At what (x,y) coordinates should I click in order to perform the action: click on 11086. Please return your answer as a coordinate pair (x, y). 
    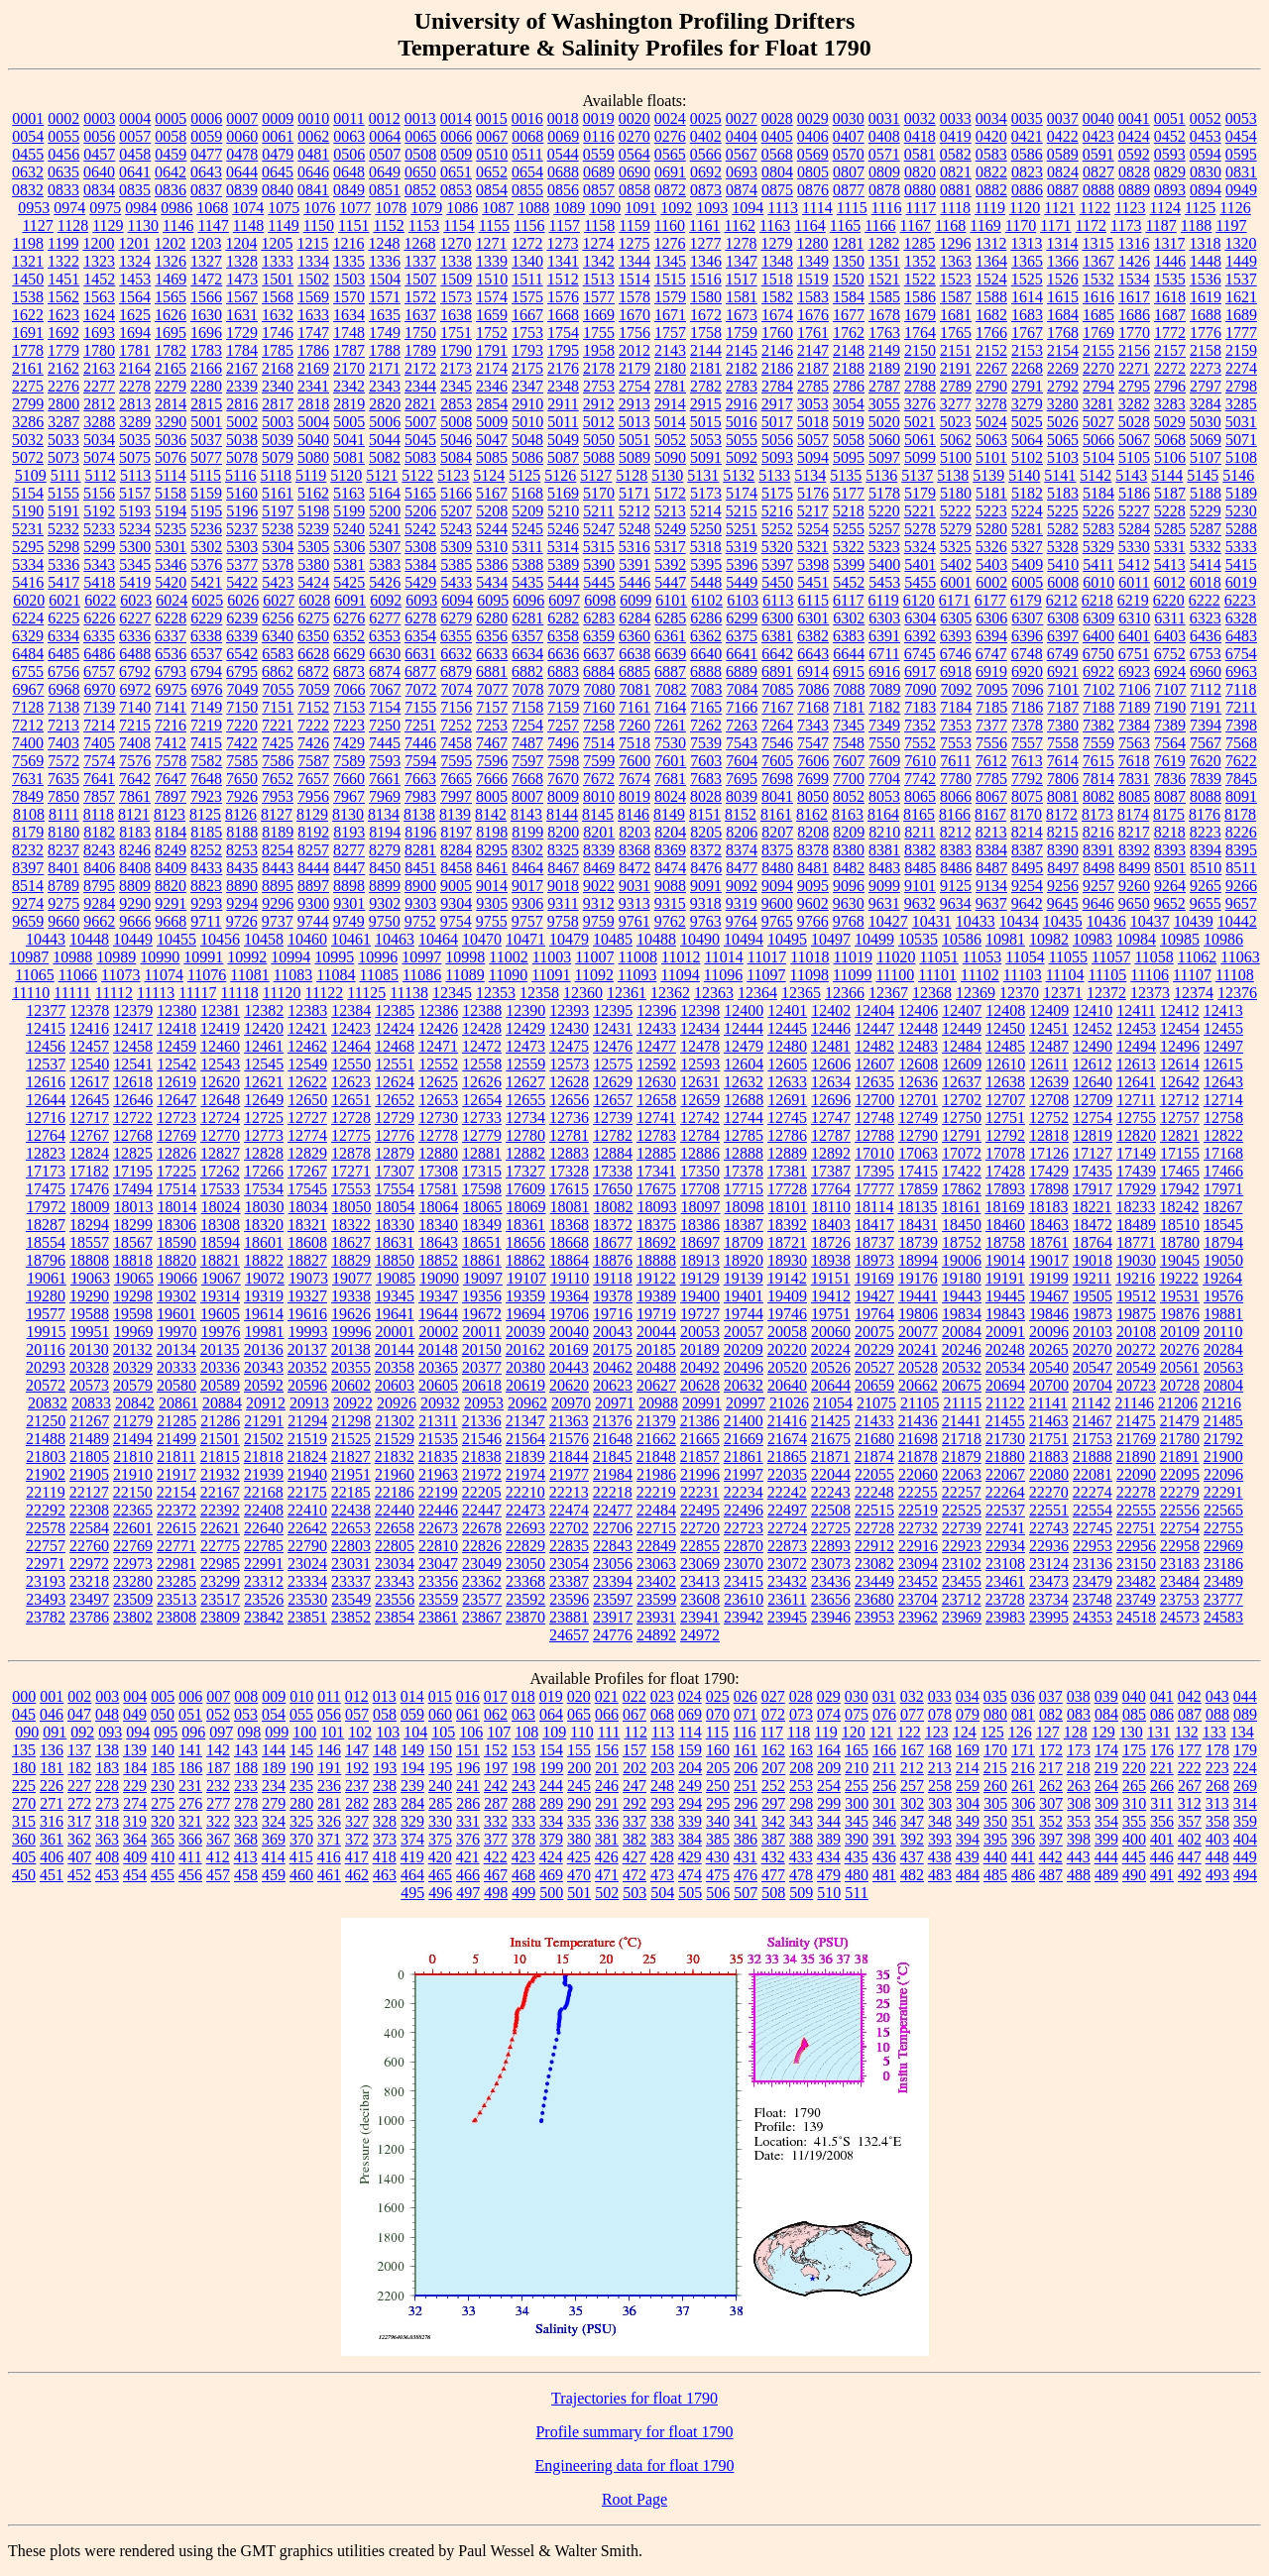
    Looking at the image, I should click on (422, 974).